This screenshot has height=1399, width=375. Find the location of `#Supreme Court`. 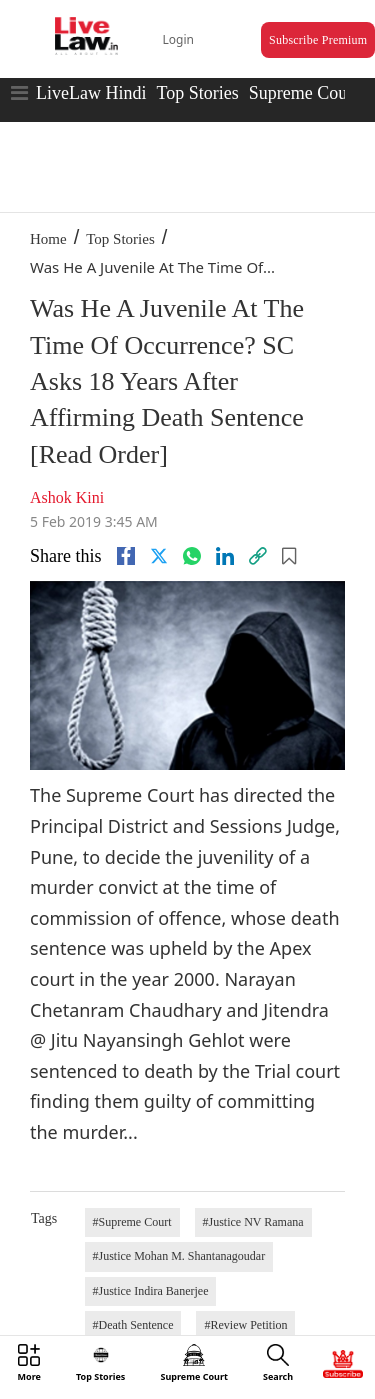

#Supreme Court is located at coordinates (132, 1222).